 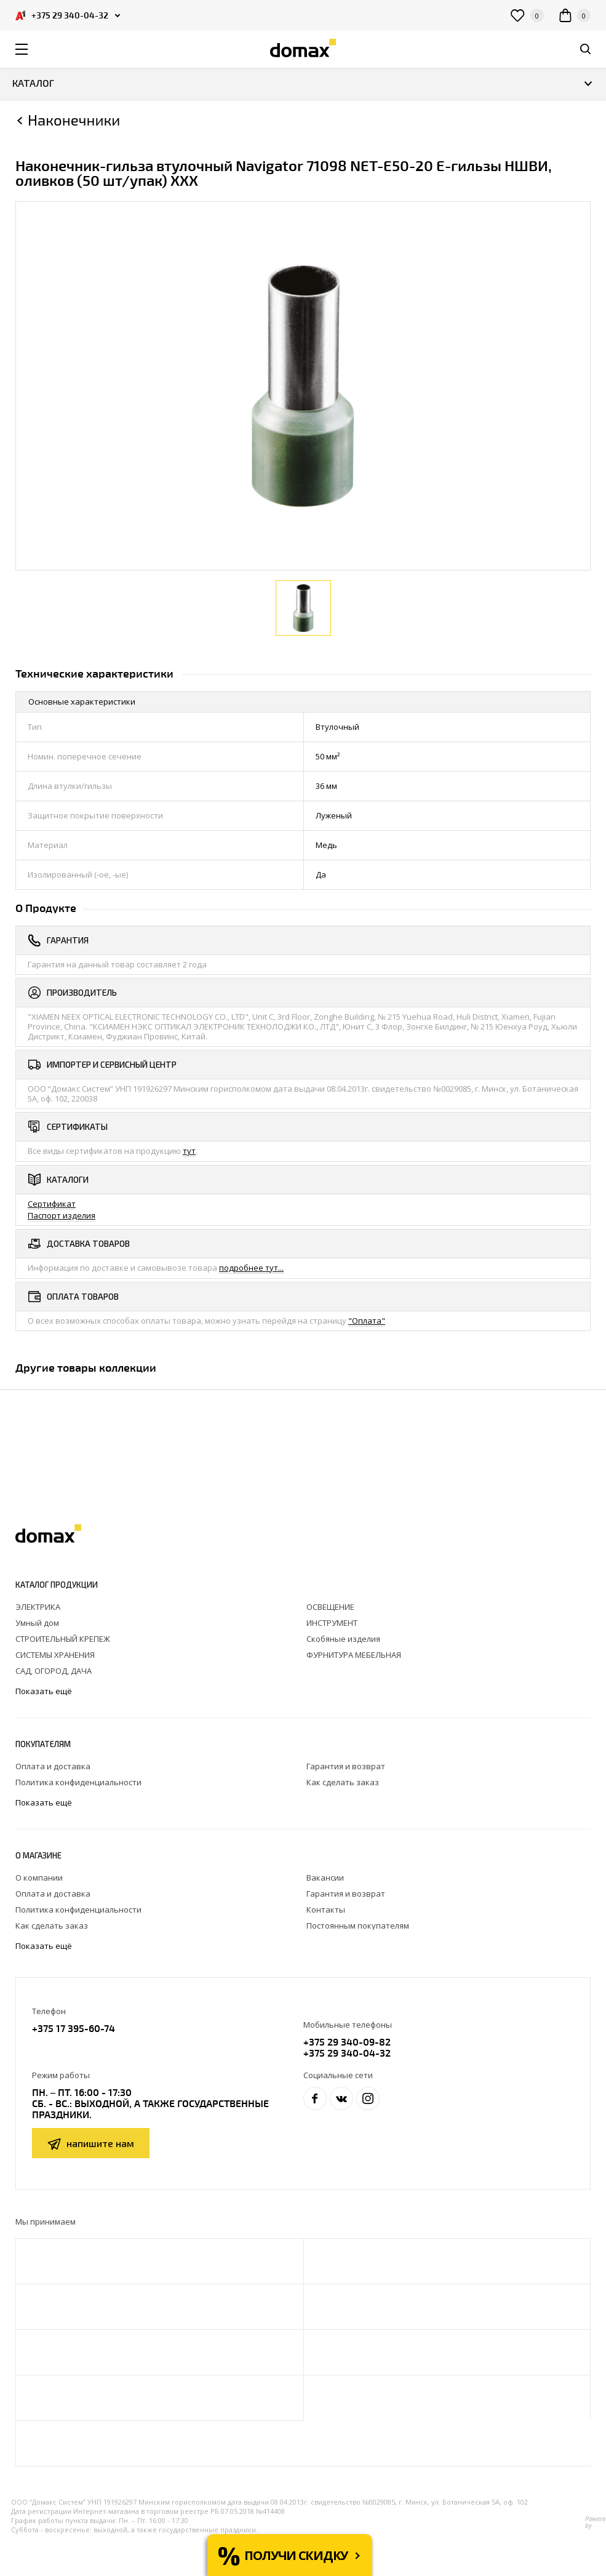 What do you see at coordinates (44, 1691) in the screenshot?
I see `Показать ещё` at bounding box center [44, 1691].